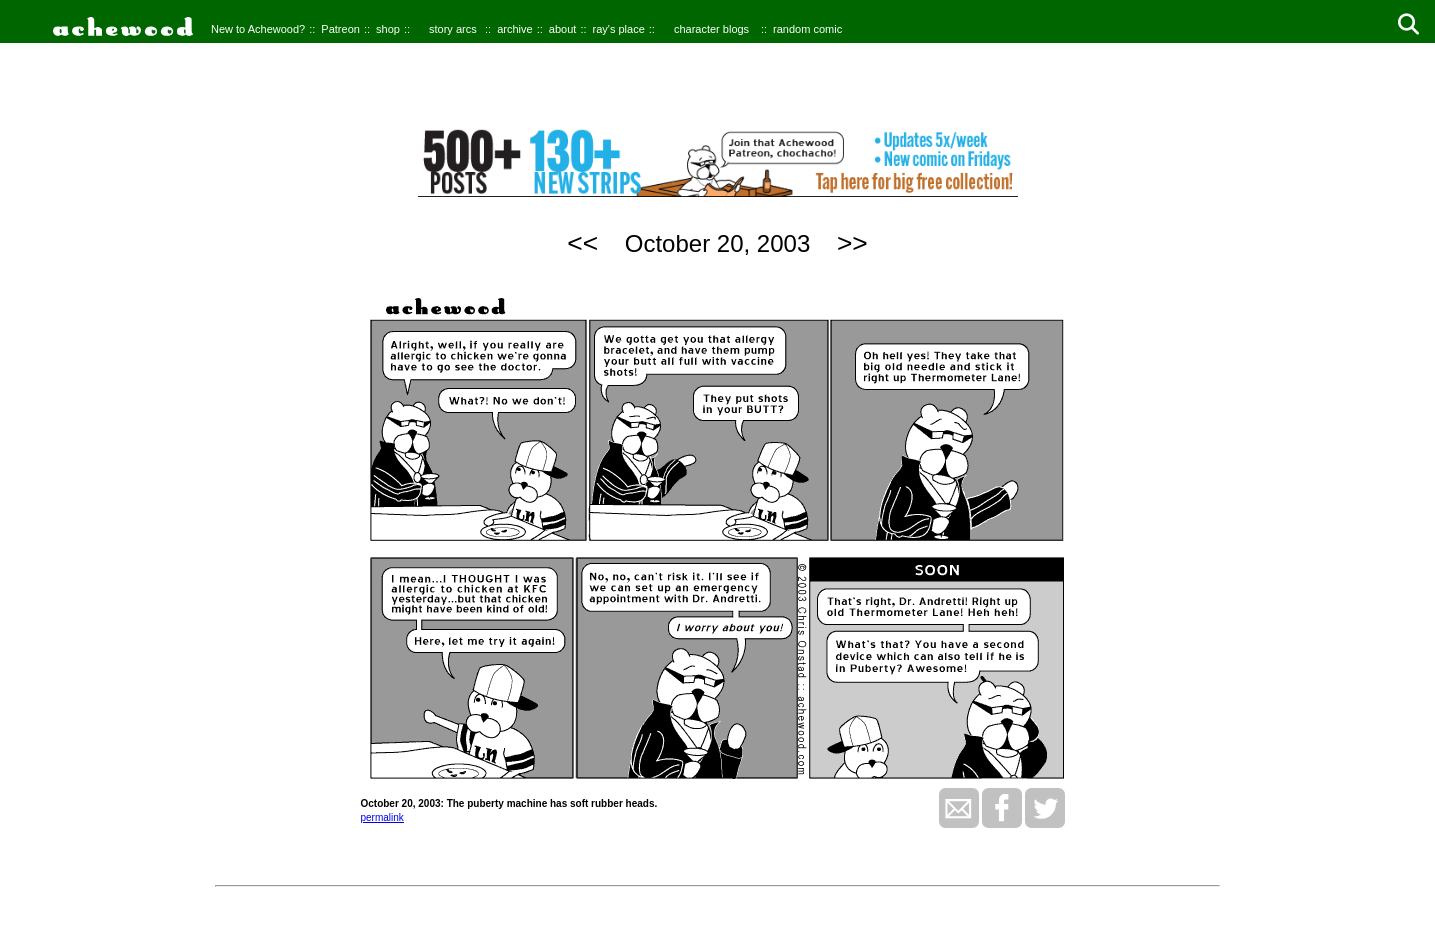  What do you see at coordinates (582, 243) in the screenshot?
I see `<<` at bounding box center [582, 243].